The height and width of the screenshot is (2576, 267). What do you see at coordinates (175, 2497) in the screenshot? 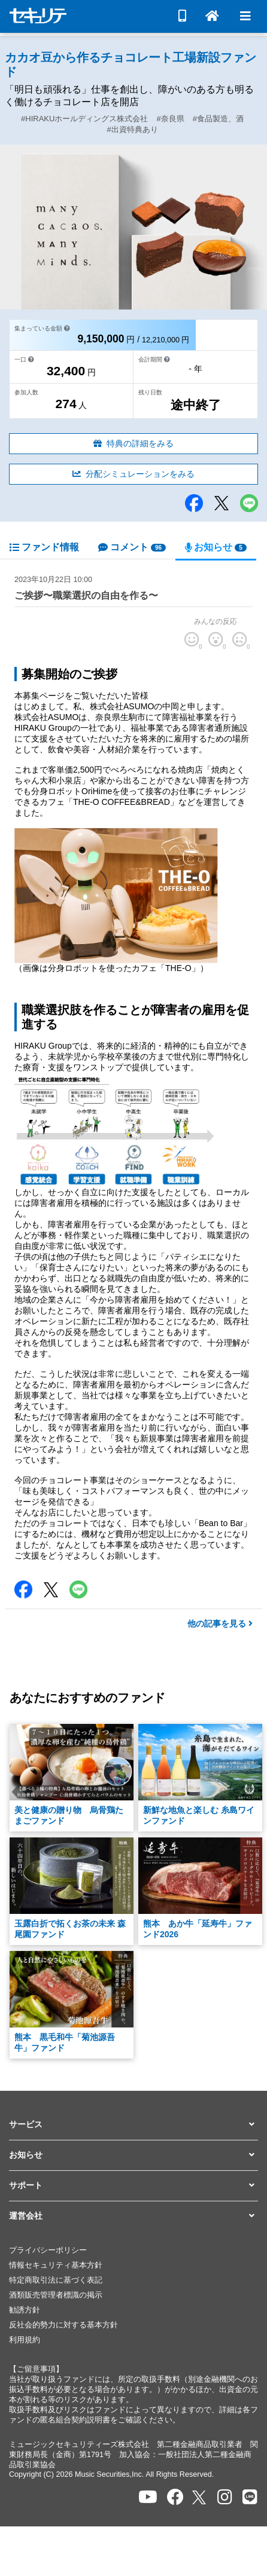
I see `[セキュリテのfacebookページを開く]` at bounding box center [175, 2497].